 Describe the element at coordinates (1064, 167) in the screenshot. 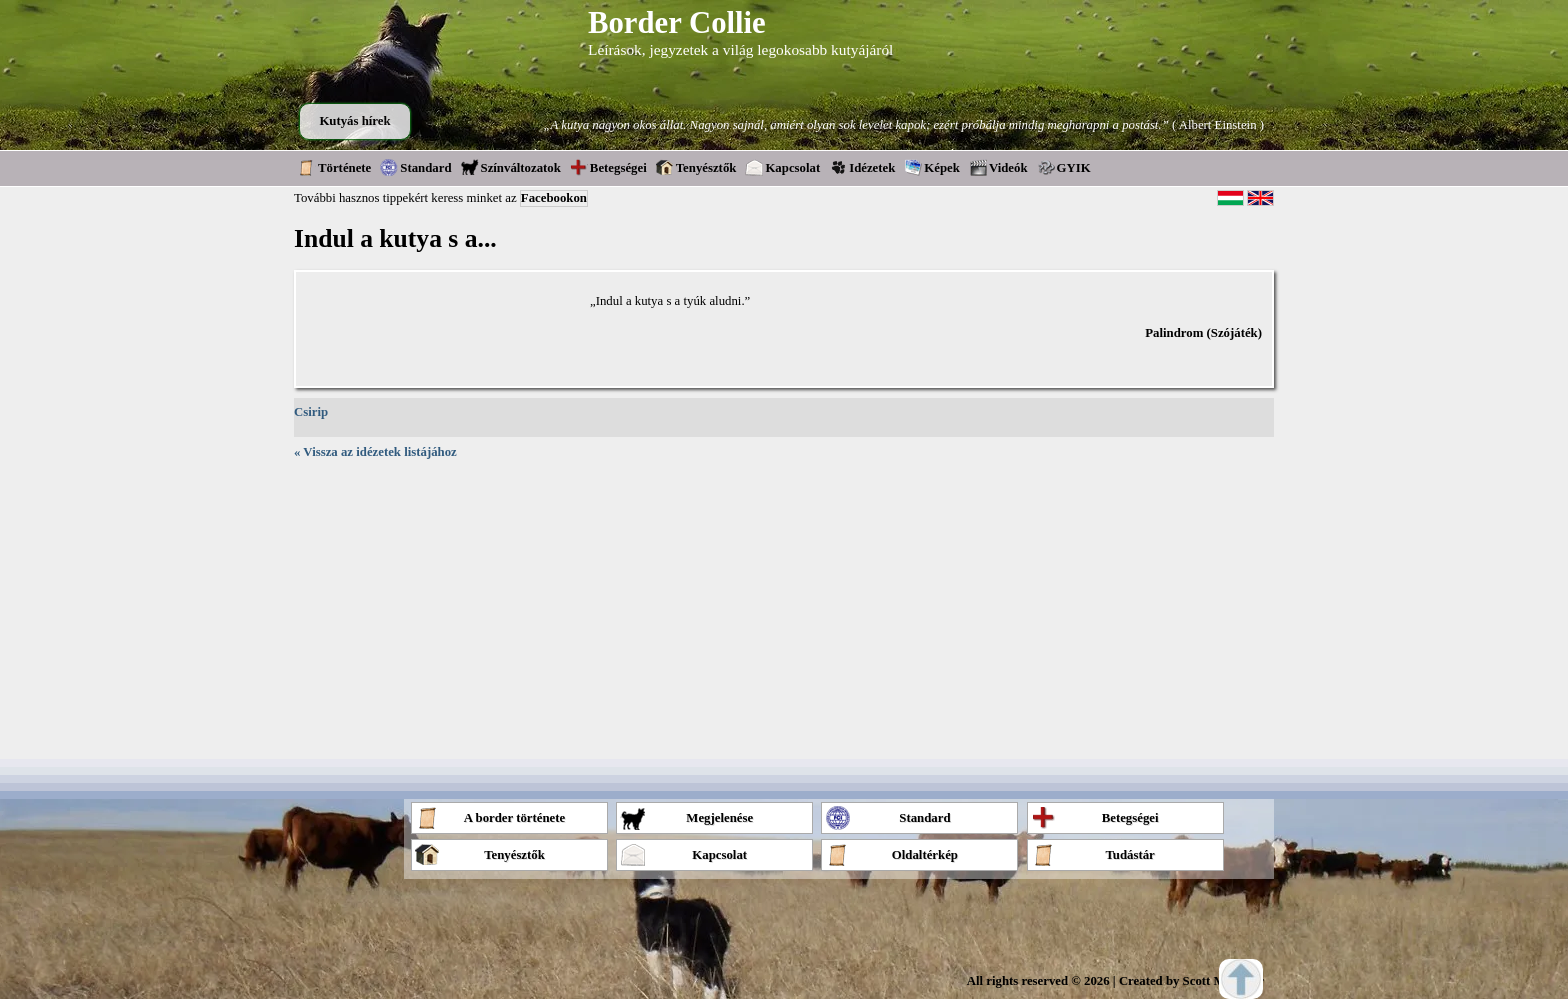

I see `GYIK` at that location.